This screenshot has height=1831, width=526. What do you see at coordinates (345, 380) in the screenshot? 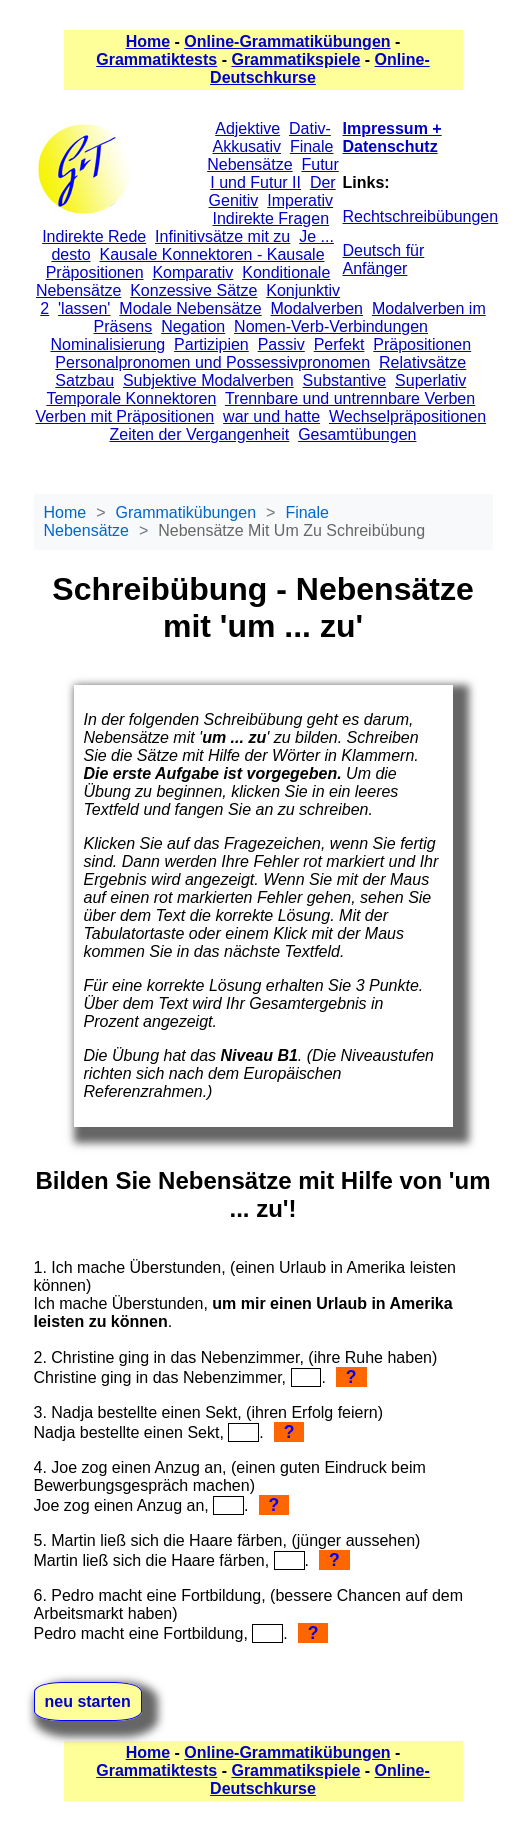
I see `Substantive` at bounding box center [345, 380].